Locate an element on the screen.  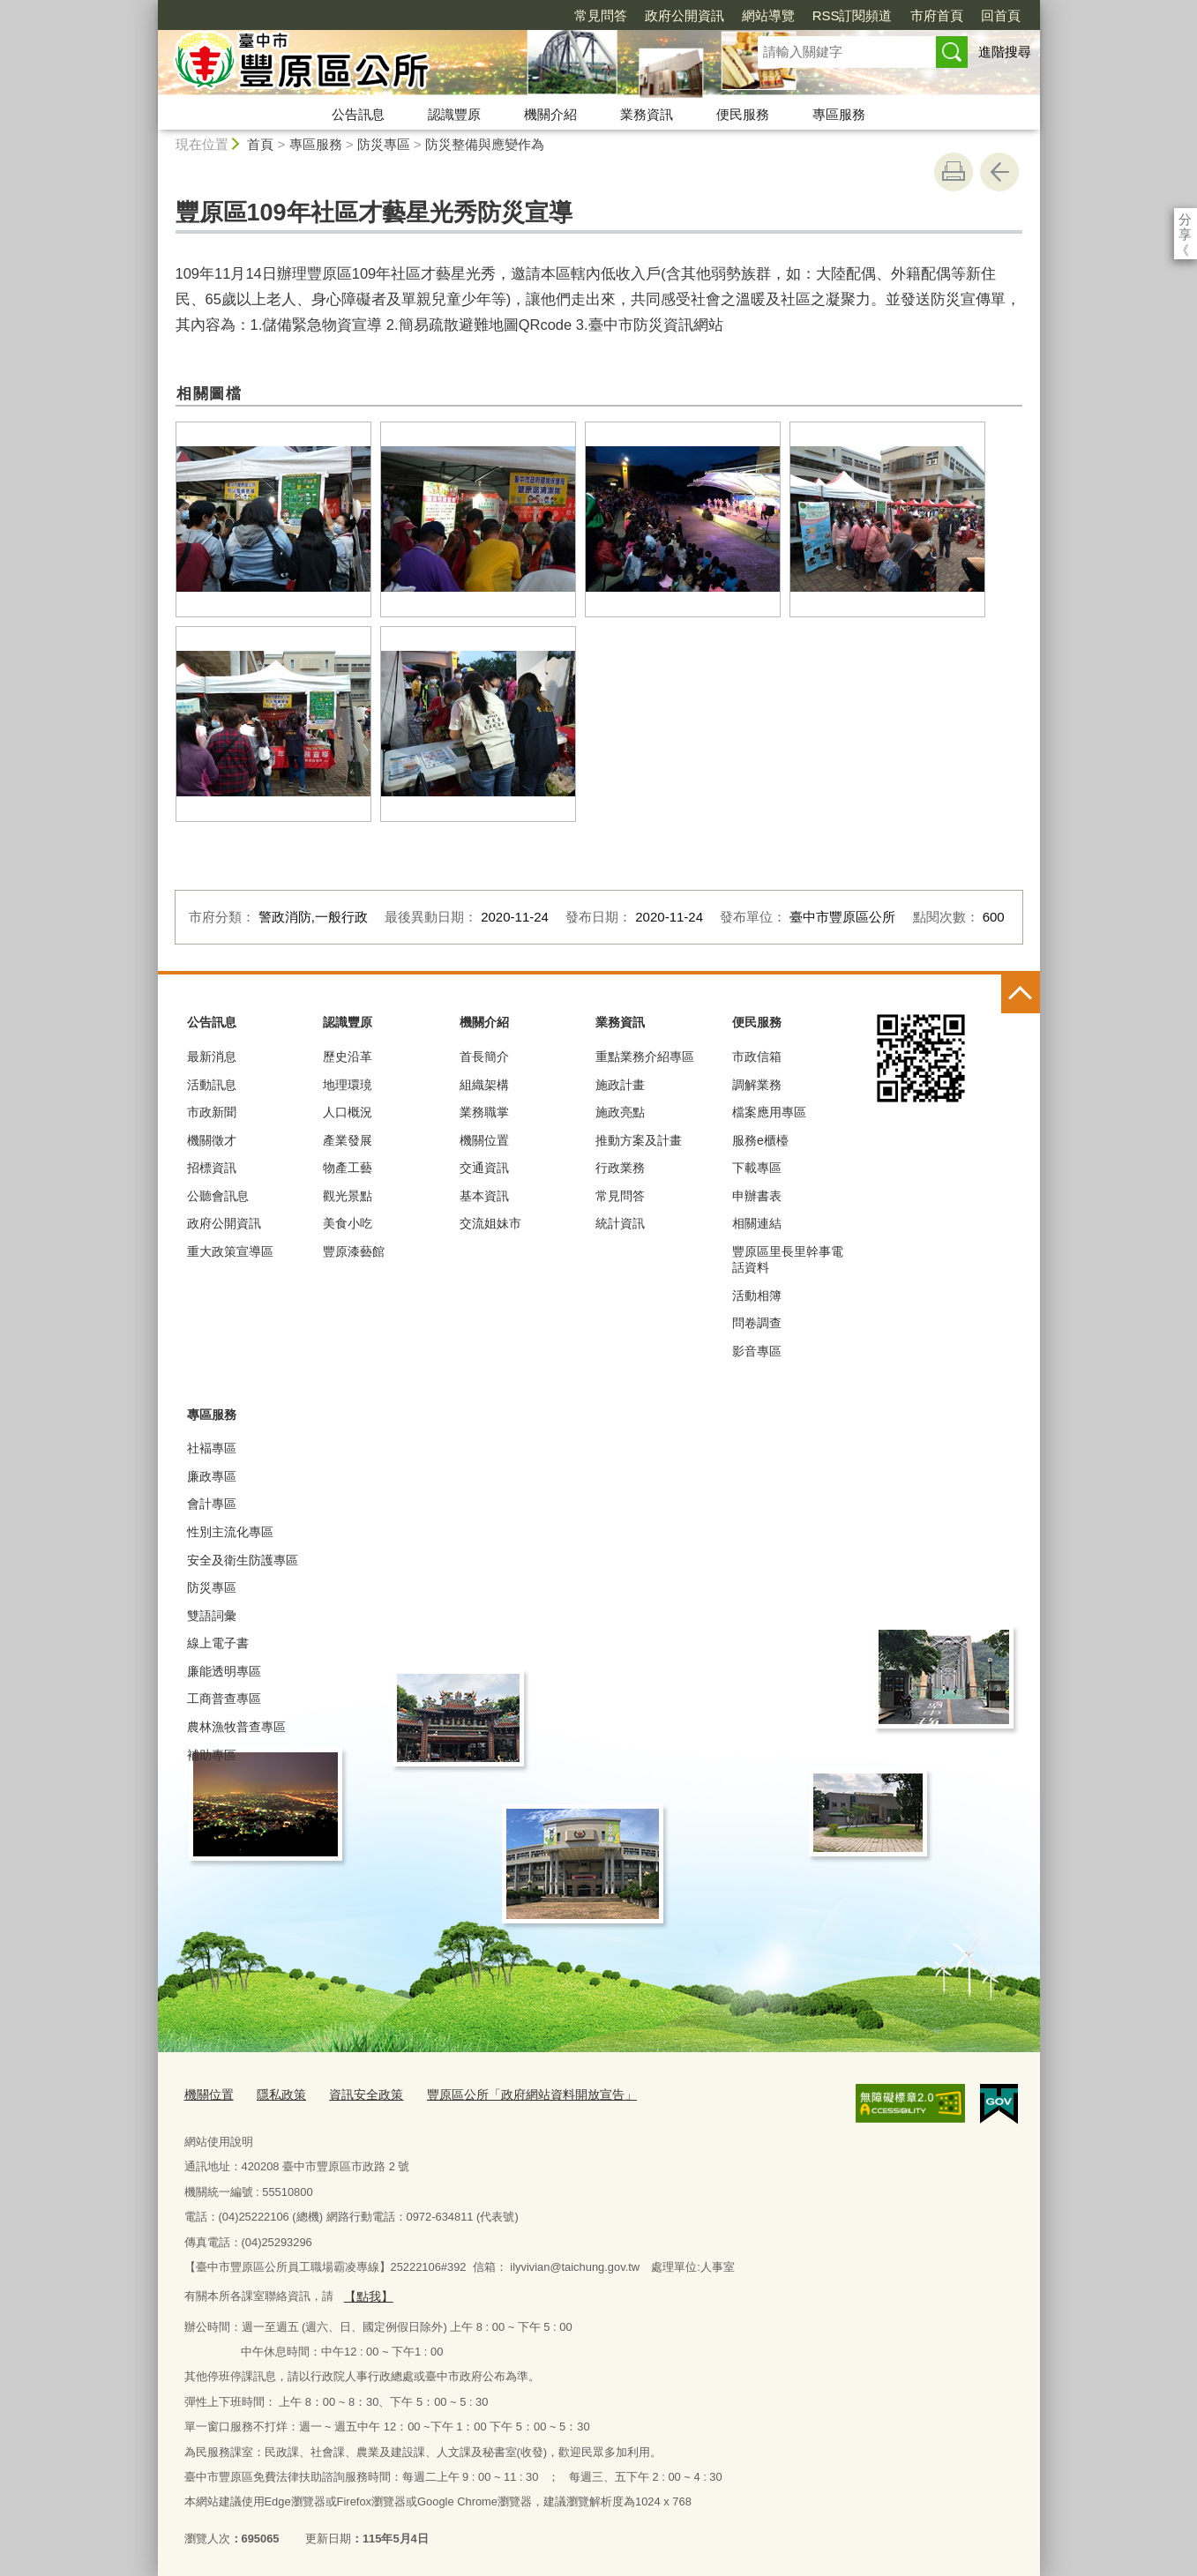
重點業務介紹專區 is located at coordinates (644, 1056).